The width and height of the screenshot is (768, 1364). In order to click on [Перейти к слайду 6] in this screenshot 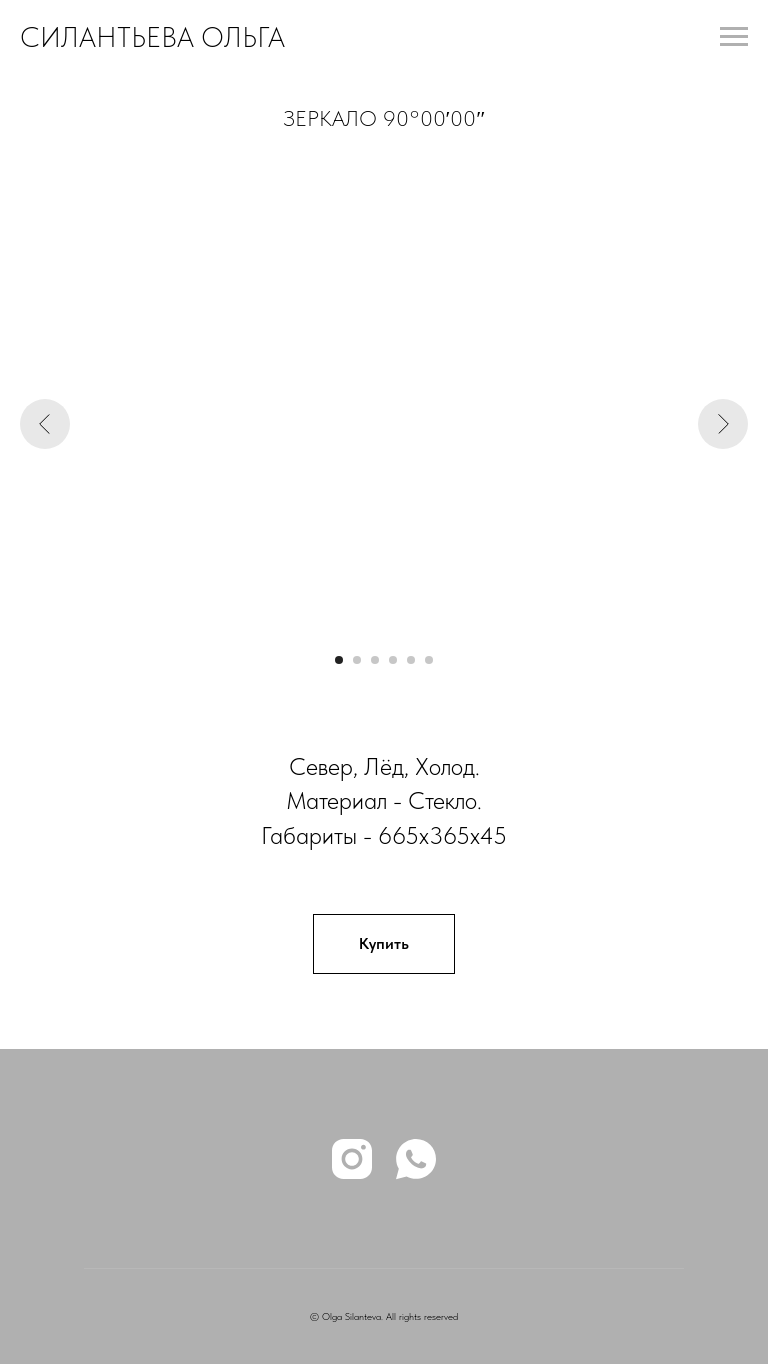, I will do `click(429, 660)`.